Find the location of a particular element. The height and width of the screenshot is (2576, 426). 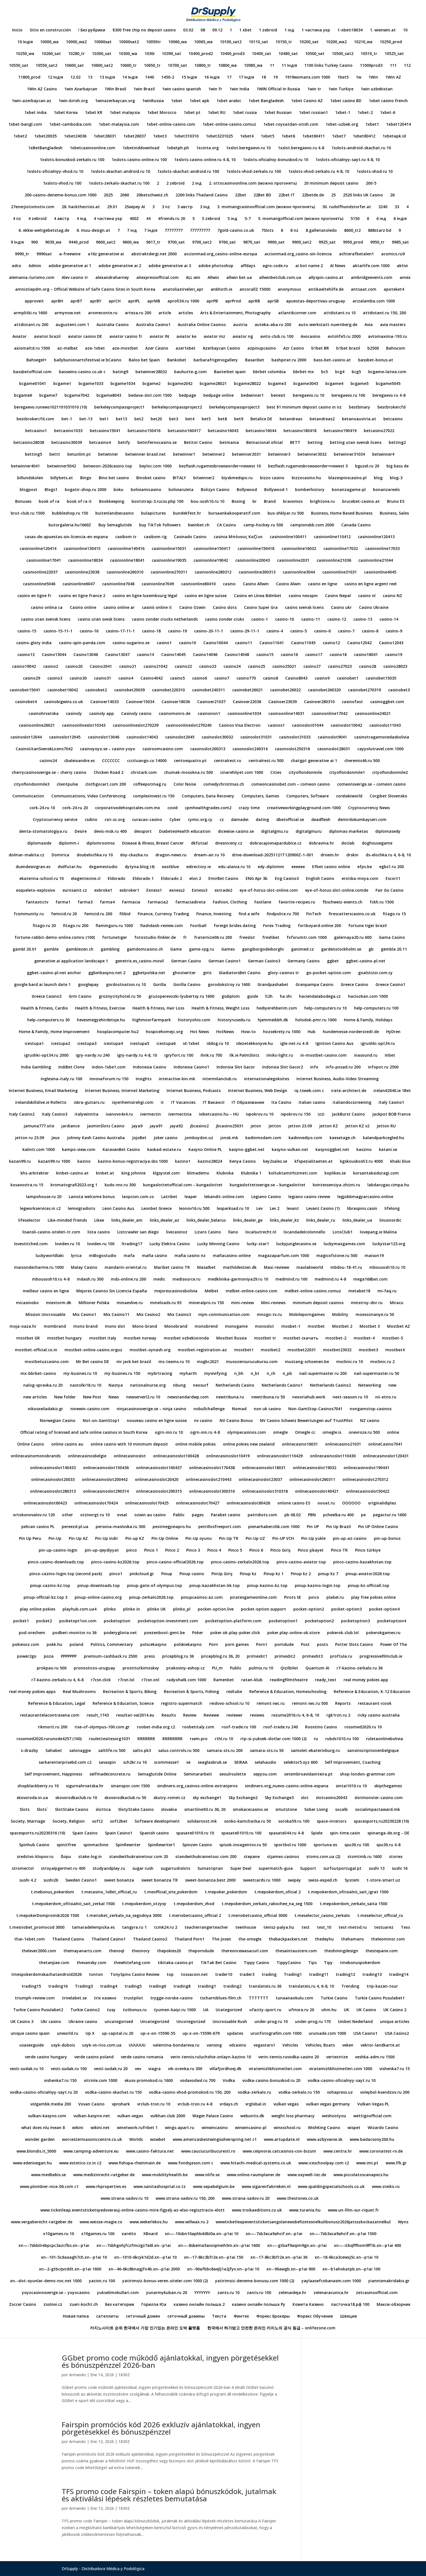

minaevlive.ru is located at coordinates (130, 1303).